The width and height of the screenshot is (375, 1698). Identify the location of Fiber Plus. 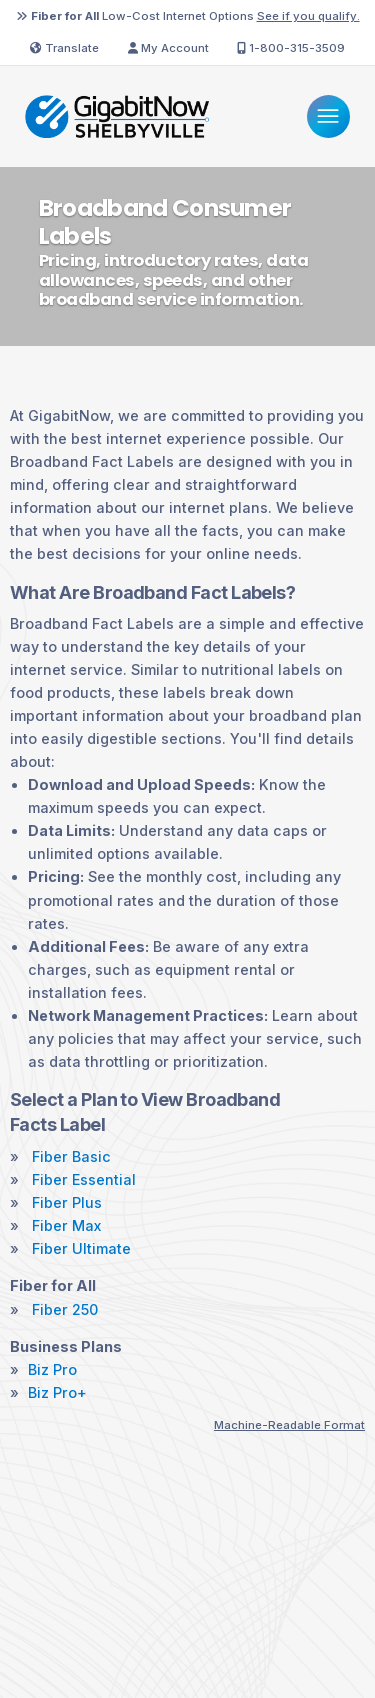
(67, 1203).